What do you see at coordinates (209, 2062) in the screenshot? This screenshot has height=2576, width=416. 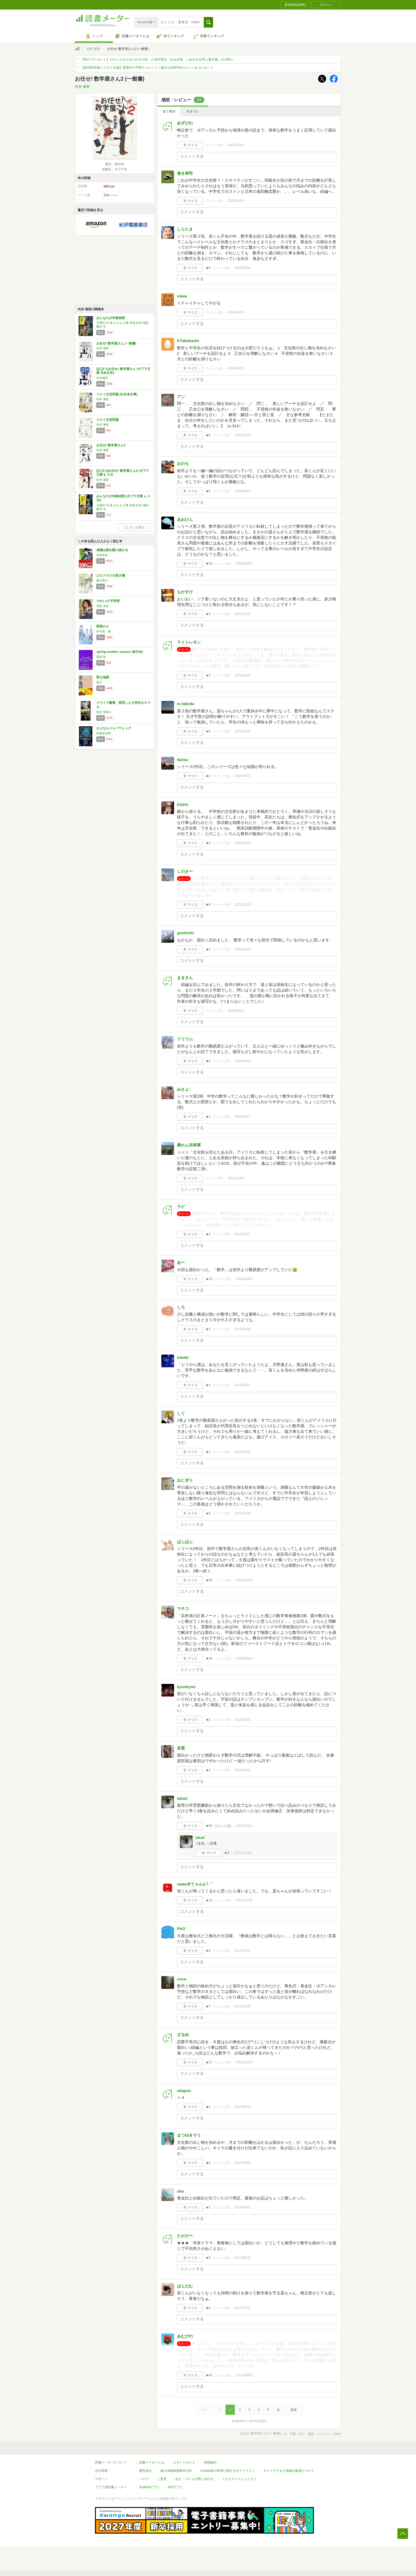 I see `★17` at bounding box center [209, 2062].